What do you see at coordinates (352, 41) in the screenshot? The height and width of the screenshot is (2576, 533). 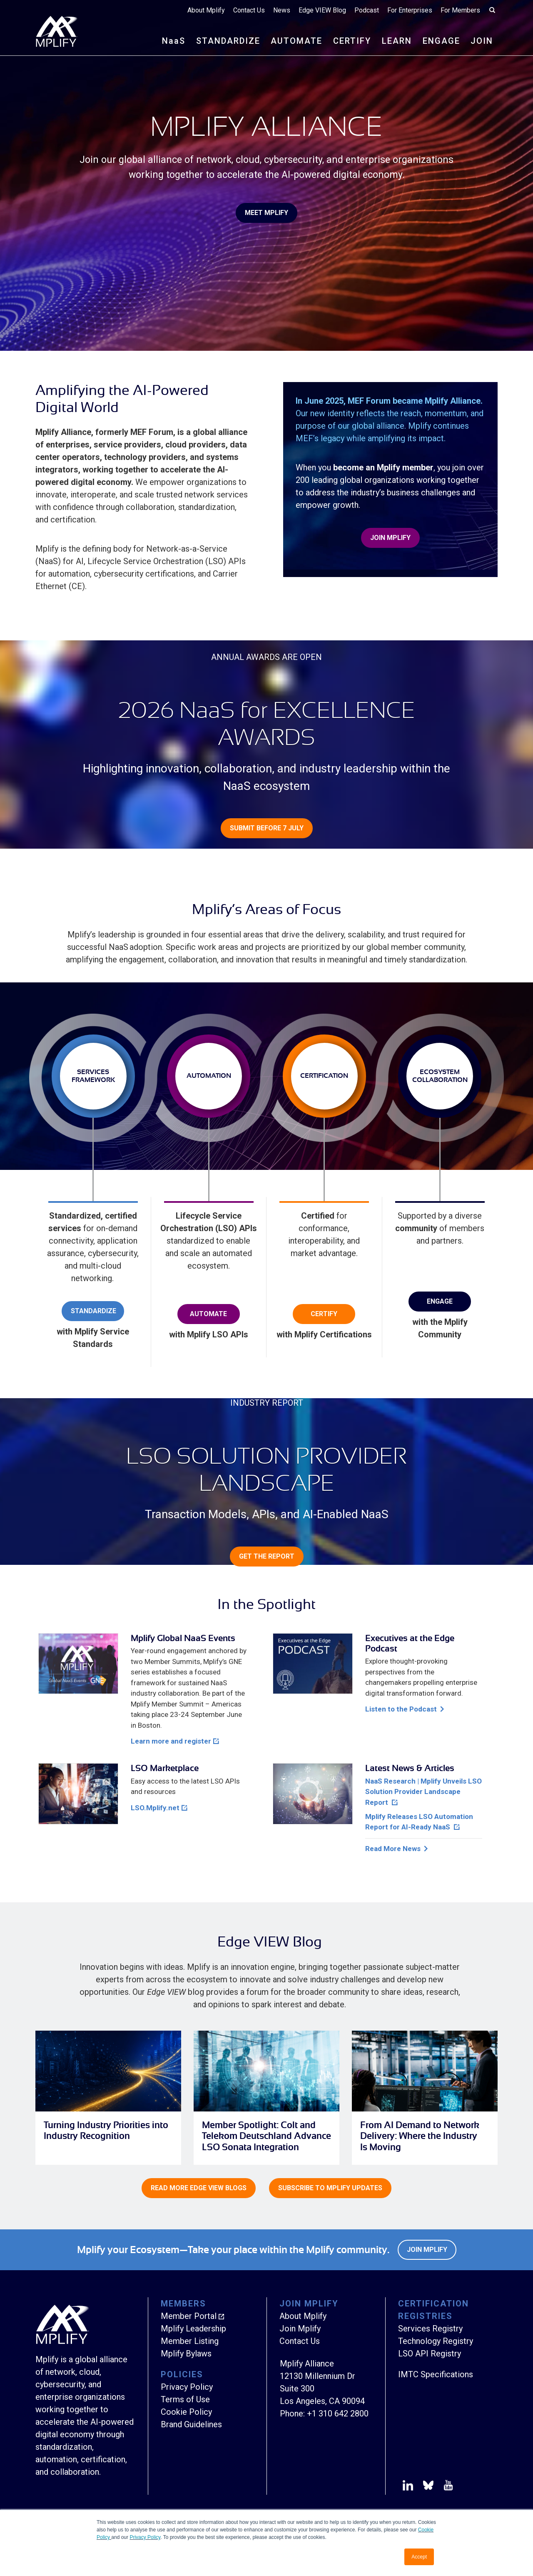 I see `CERTIFY` at bounding box center [352, 41].